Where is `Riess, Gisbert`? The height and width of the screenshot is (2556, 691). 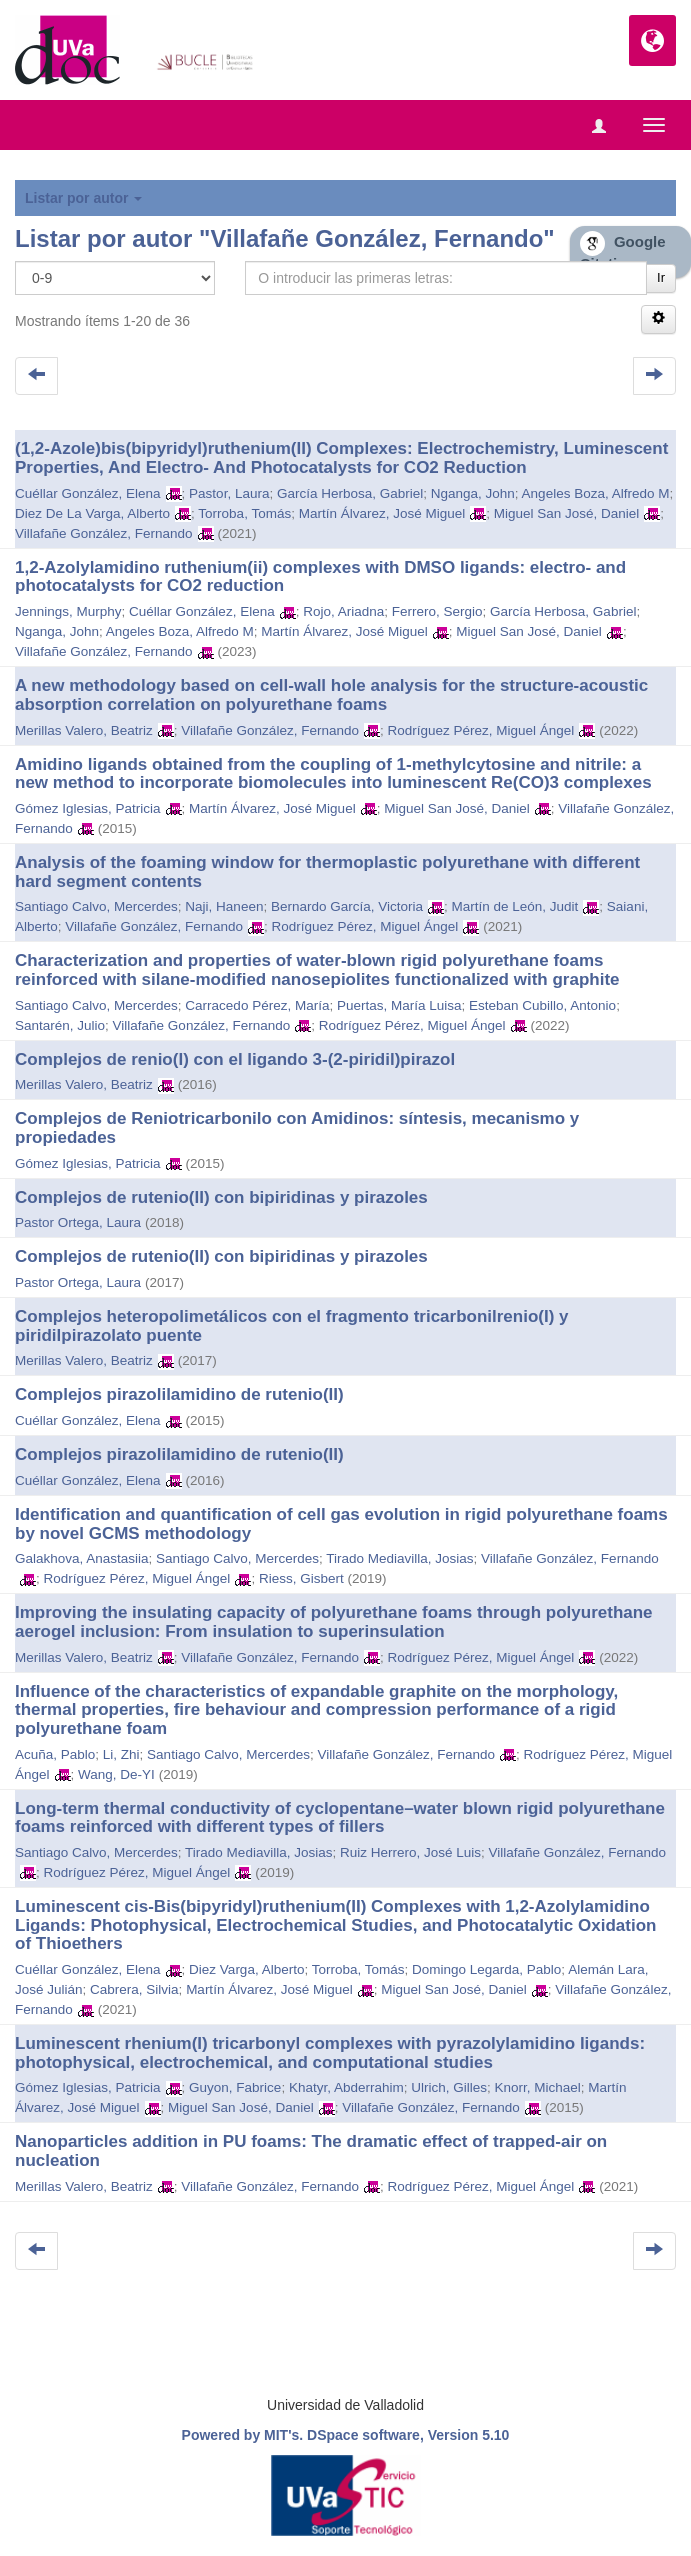
Riess, Gisbert is located at coordinates (301, 1578).